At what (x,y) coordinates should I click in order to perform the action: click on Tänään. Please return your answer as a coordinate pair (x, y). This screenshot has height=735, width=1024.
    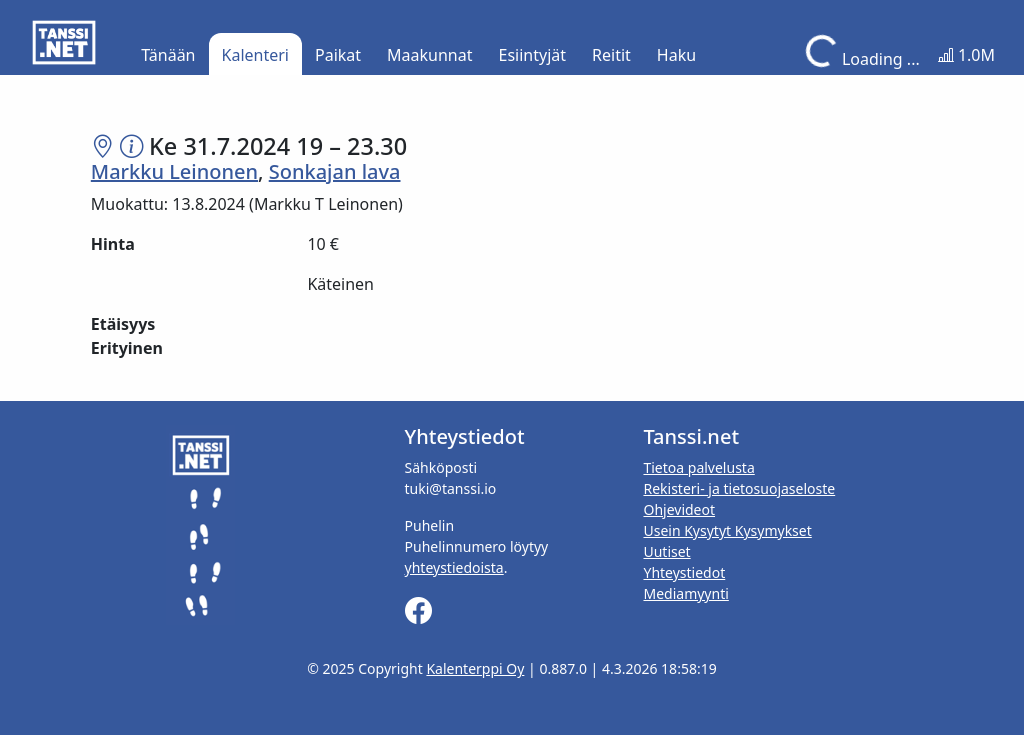
    Looking at the image, I should click on (168, 55).